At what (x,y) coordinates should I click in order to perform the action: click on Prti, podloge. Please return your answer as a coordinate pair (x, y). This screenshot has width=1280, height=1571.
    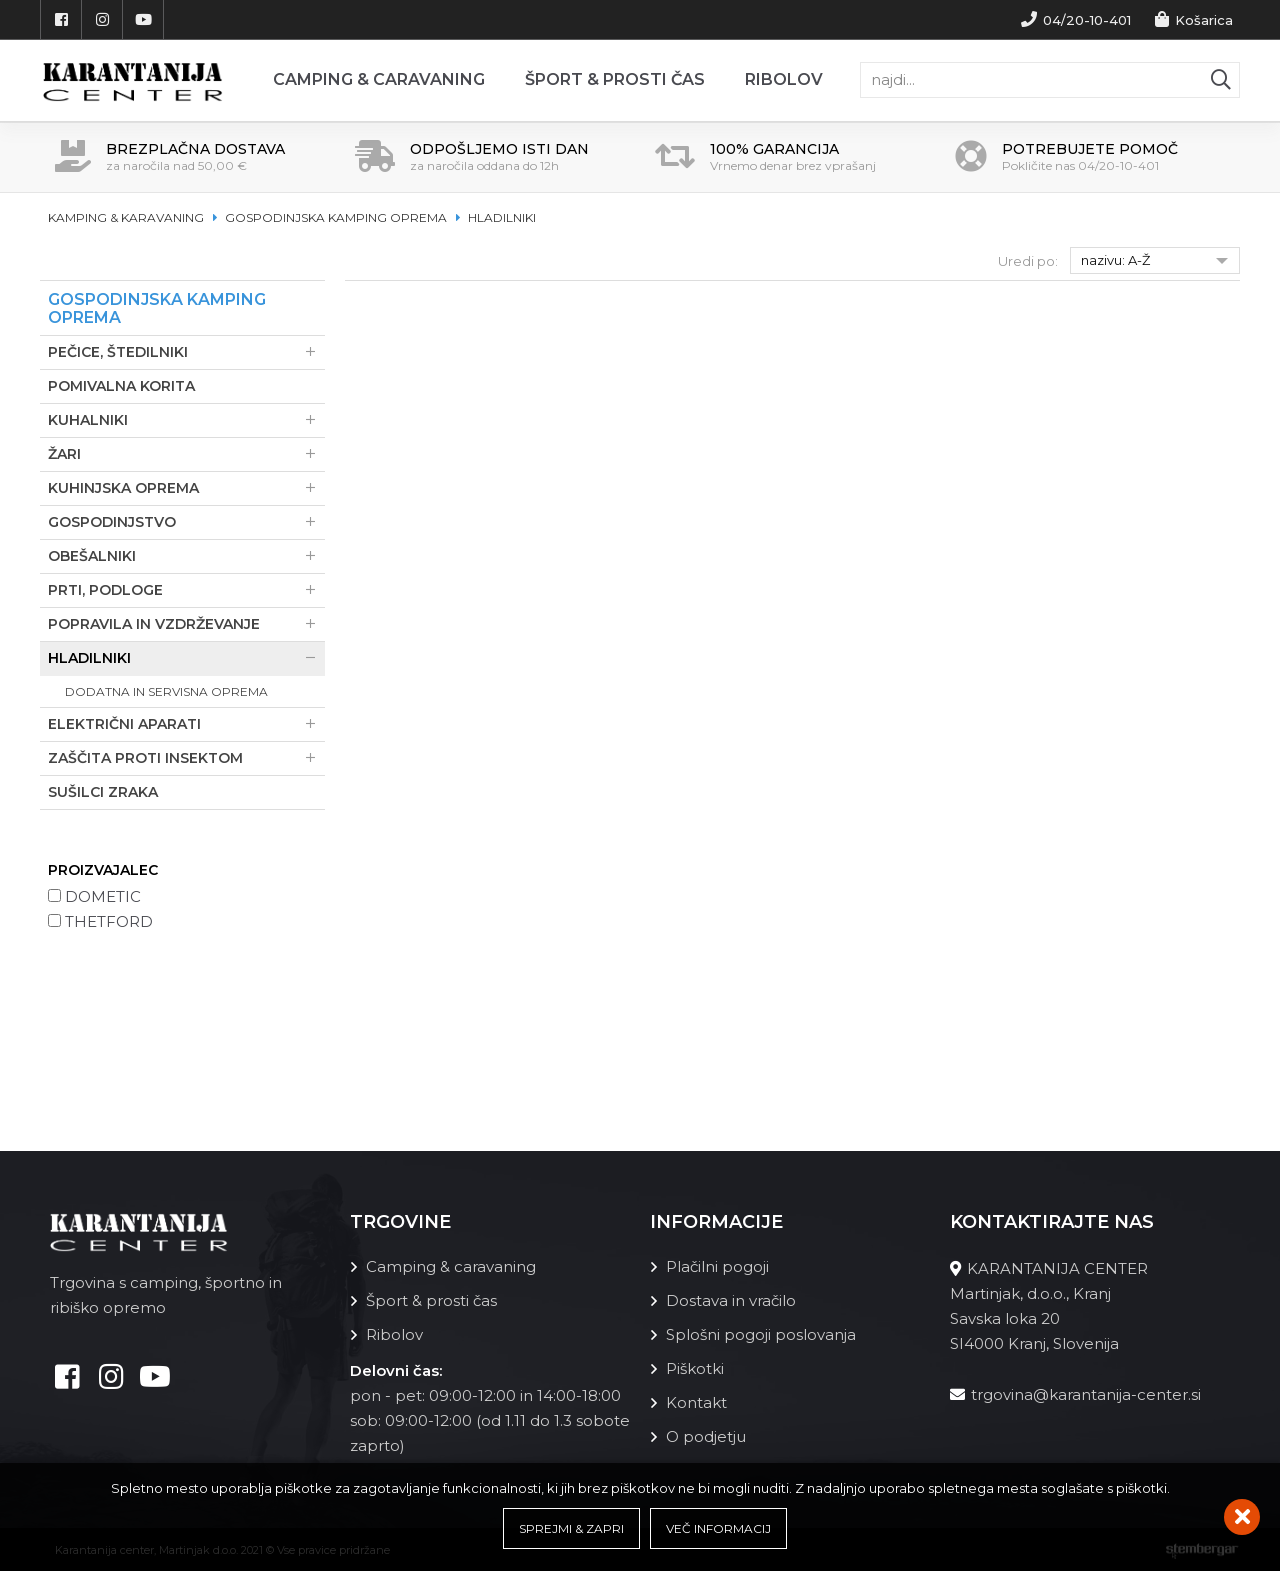
    Looking at the image, I should click on (186, 590).